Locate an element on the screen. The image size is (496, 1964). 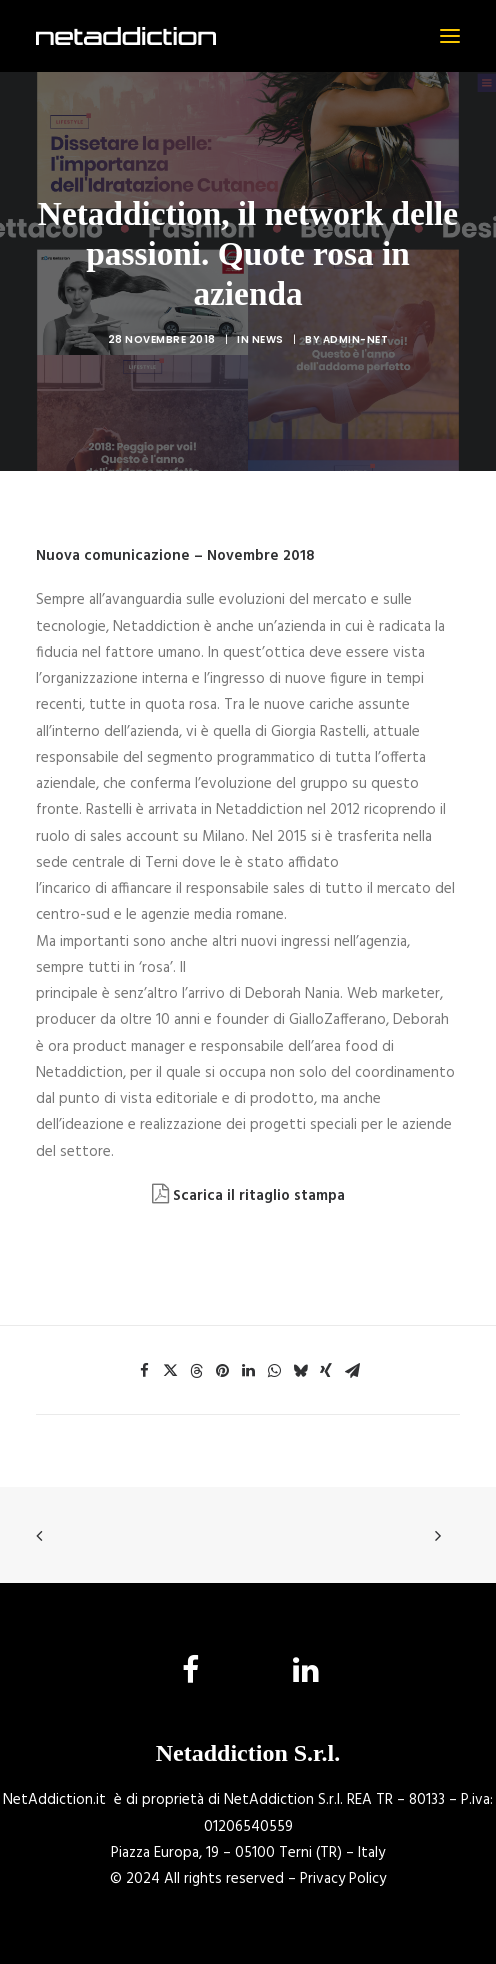
[Share on linkedin] is located at coordinates (248, 1371).